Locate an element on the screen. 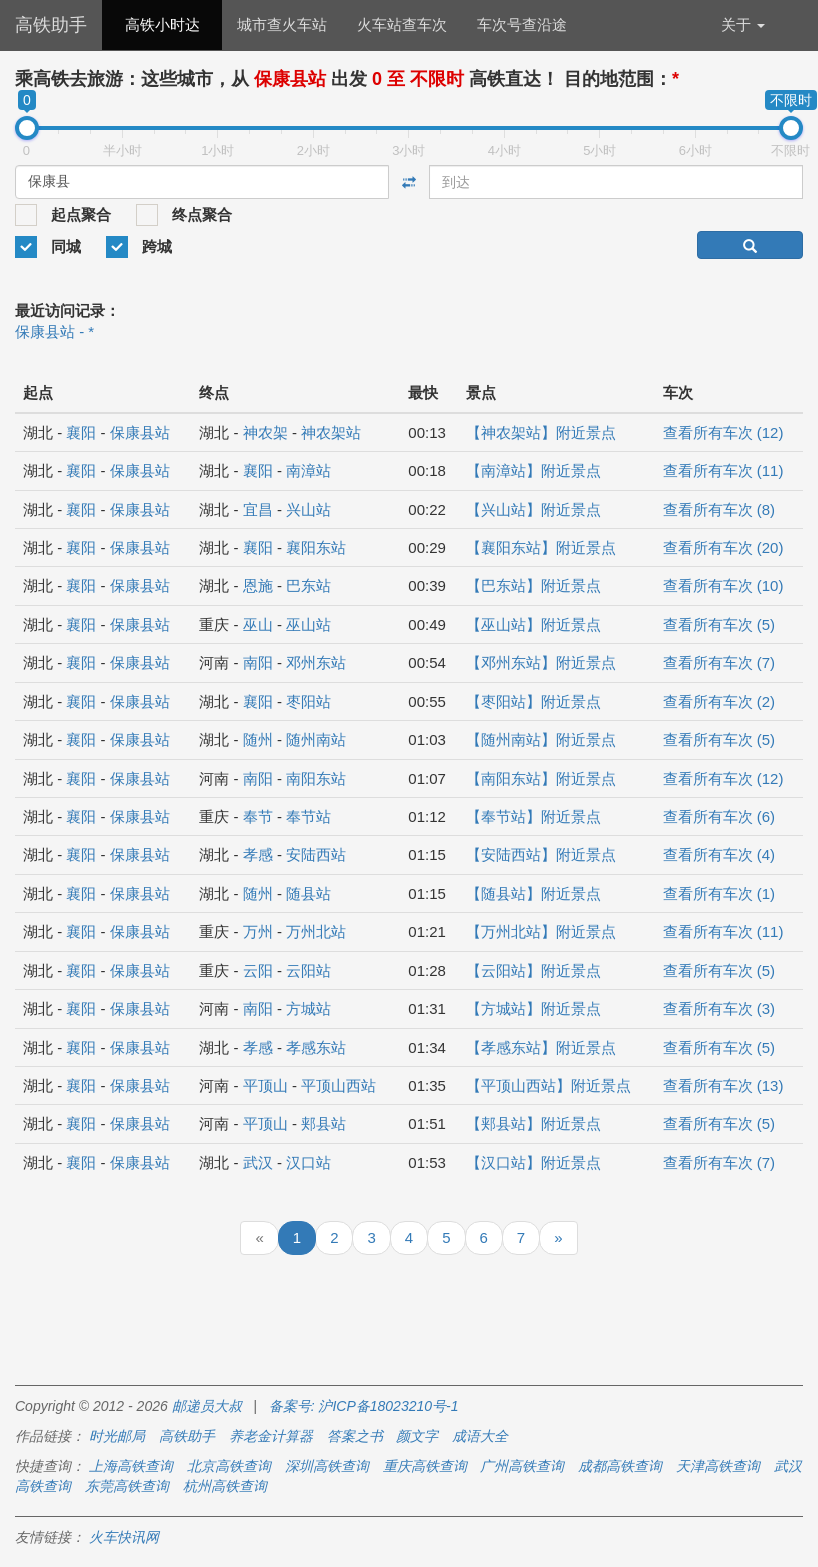  广州高铁查询 is located at coordinates (522, 1466).